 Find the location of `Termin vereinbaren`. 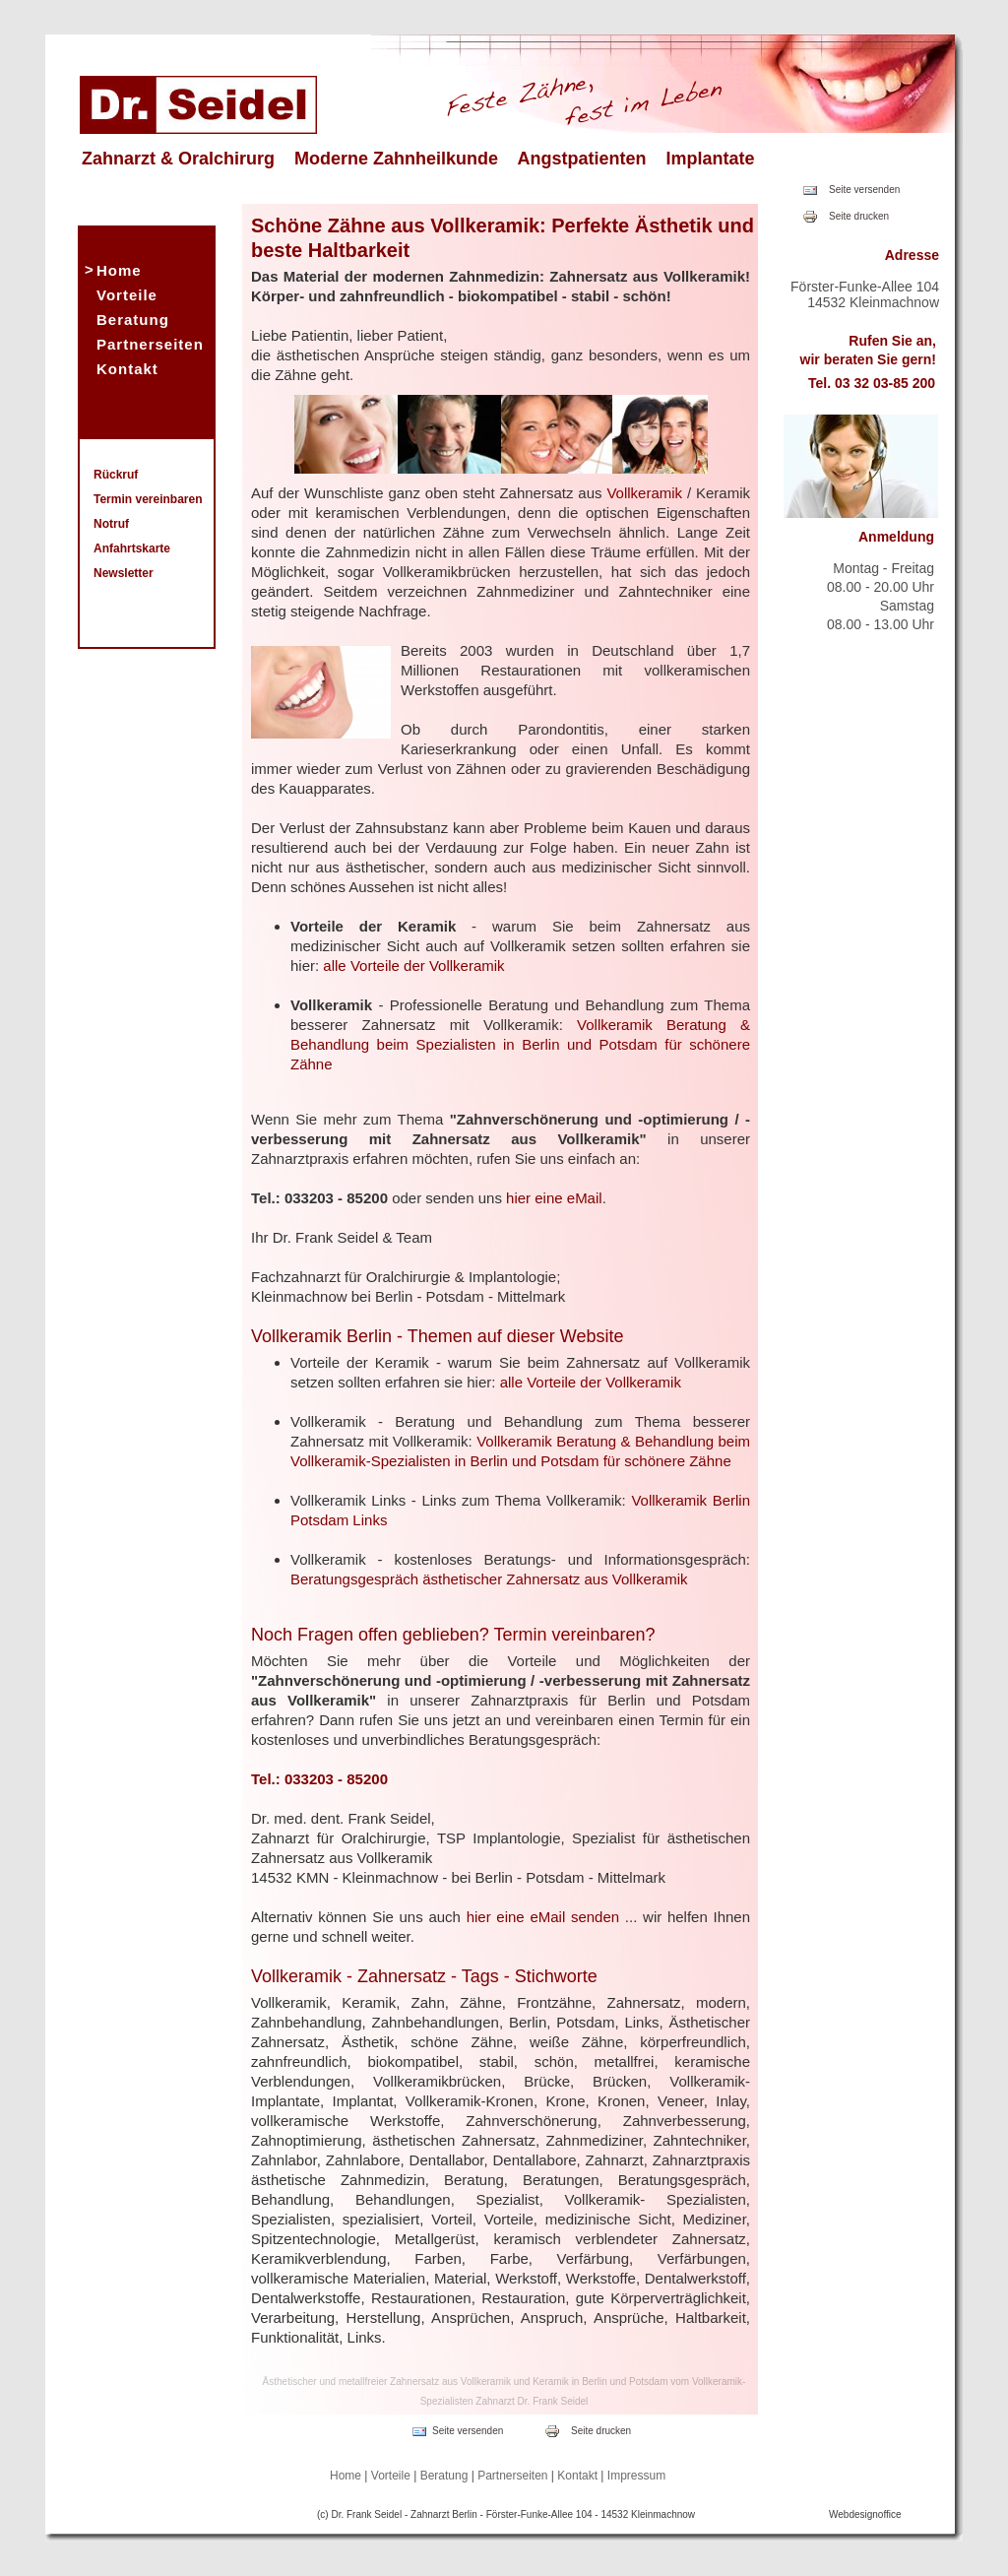

Termin vereinbaren is located at coordinates (148, 499).